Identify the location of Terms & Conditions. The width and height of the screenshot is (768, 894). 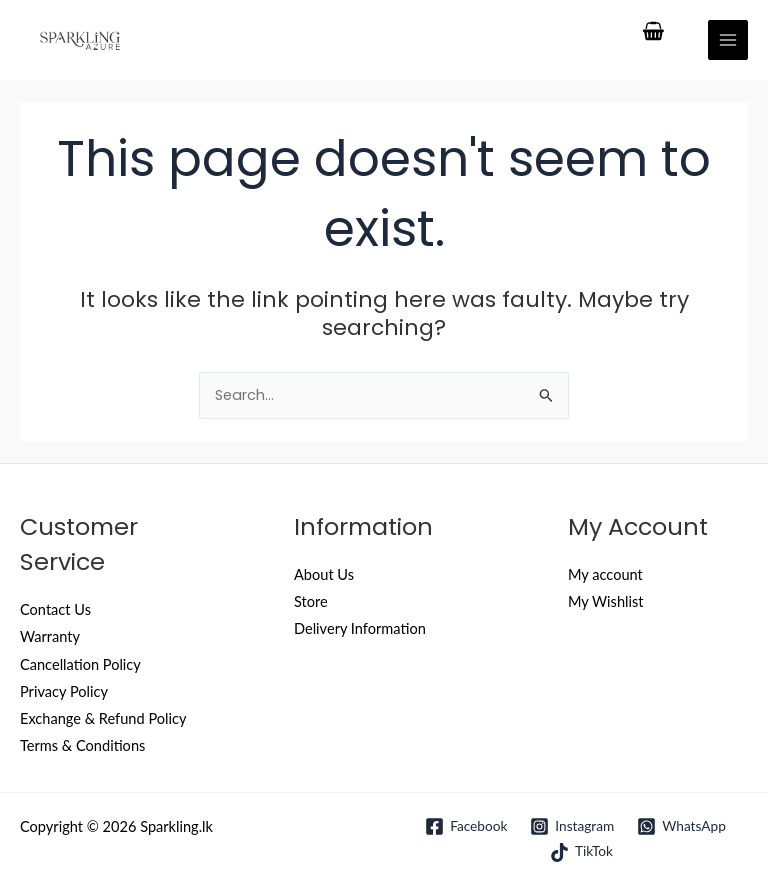
(82, 745).